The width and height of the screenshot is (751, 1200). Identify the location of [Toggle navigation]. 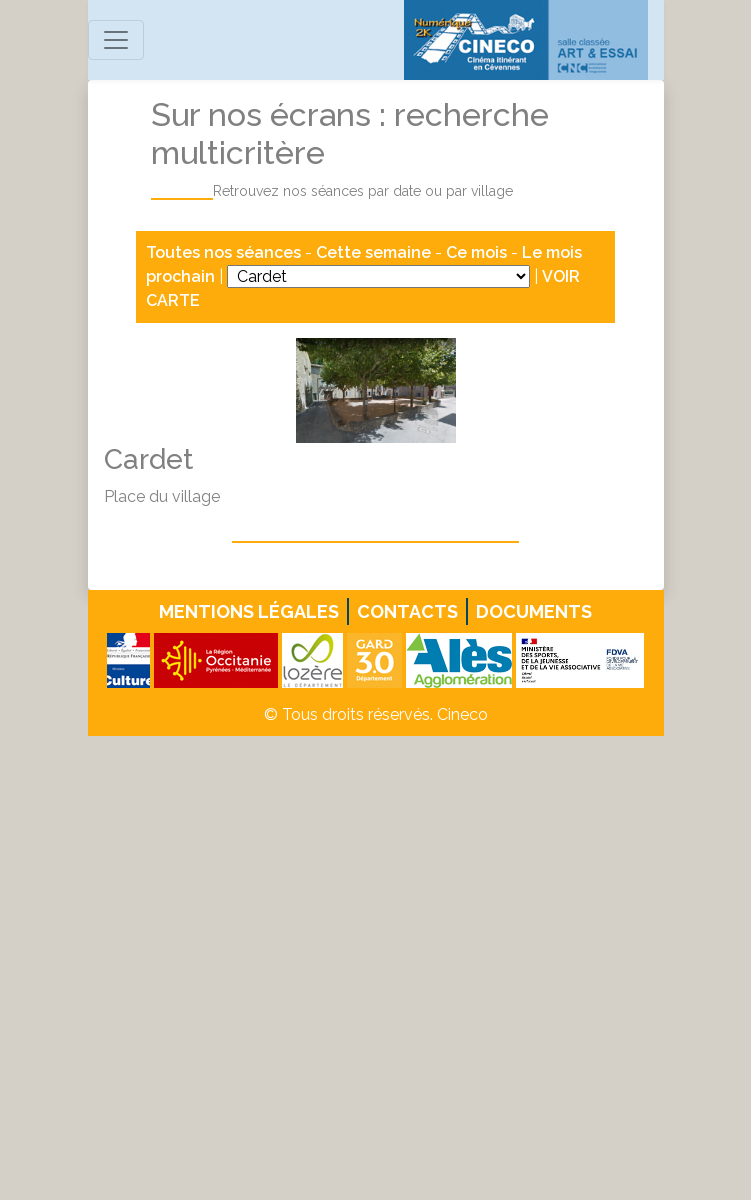
(116, 40).